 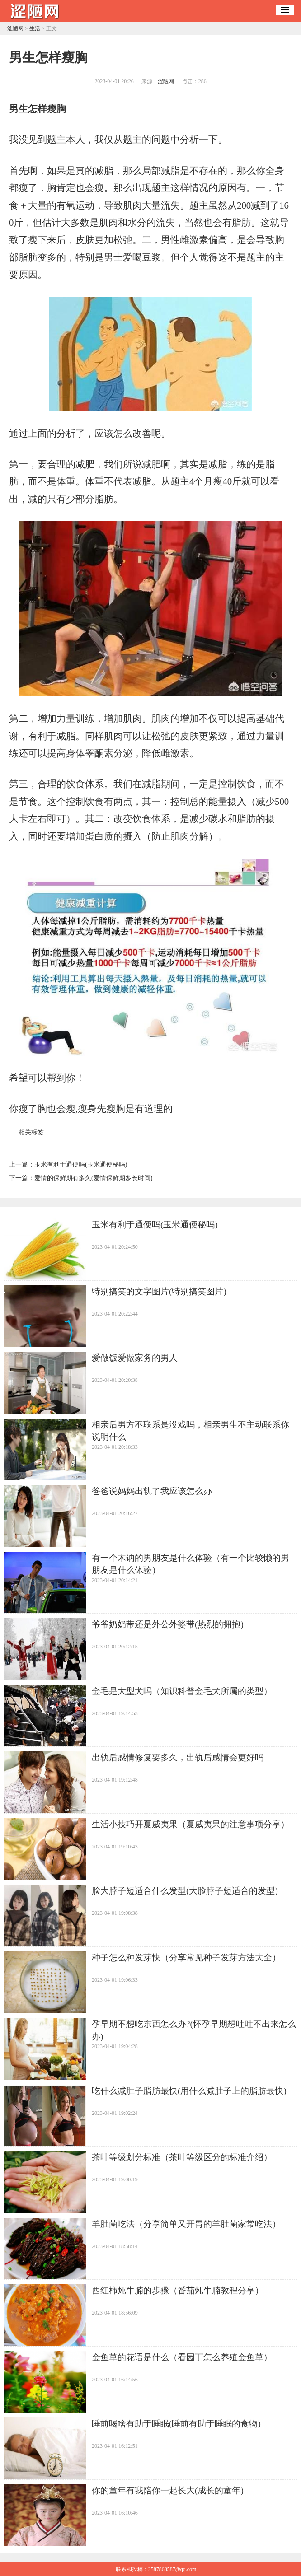 I want to click on ​出轨后感情修复要多久，出轨后感情会更好吗, so click(x=177, y=1757).